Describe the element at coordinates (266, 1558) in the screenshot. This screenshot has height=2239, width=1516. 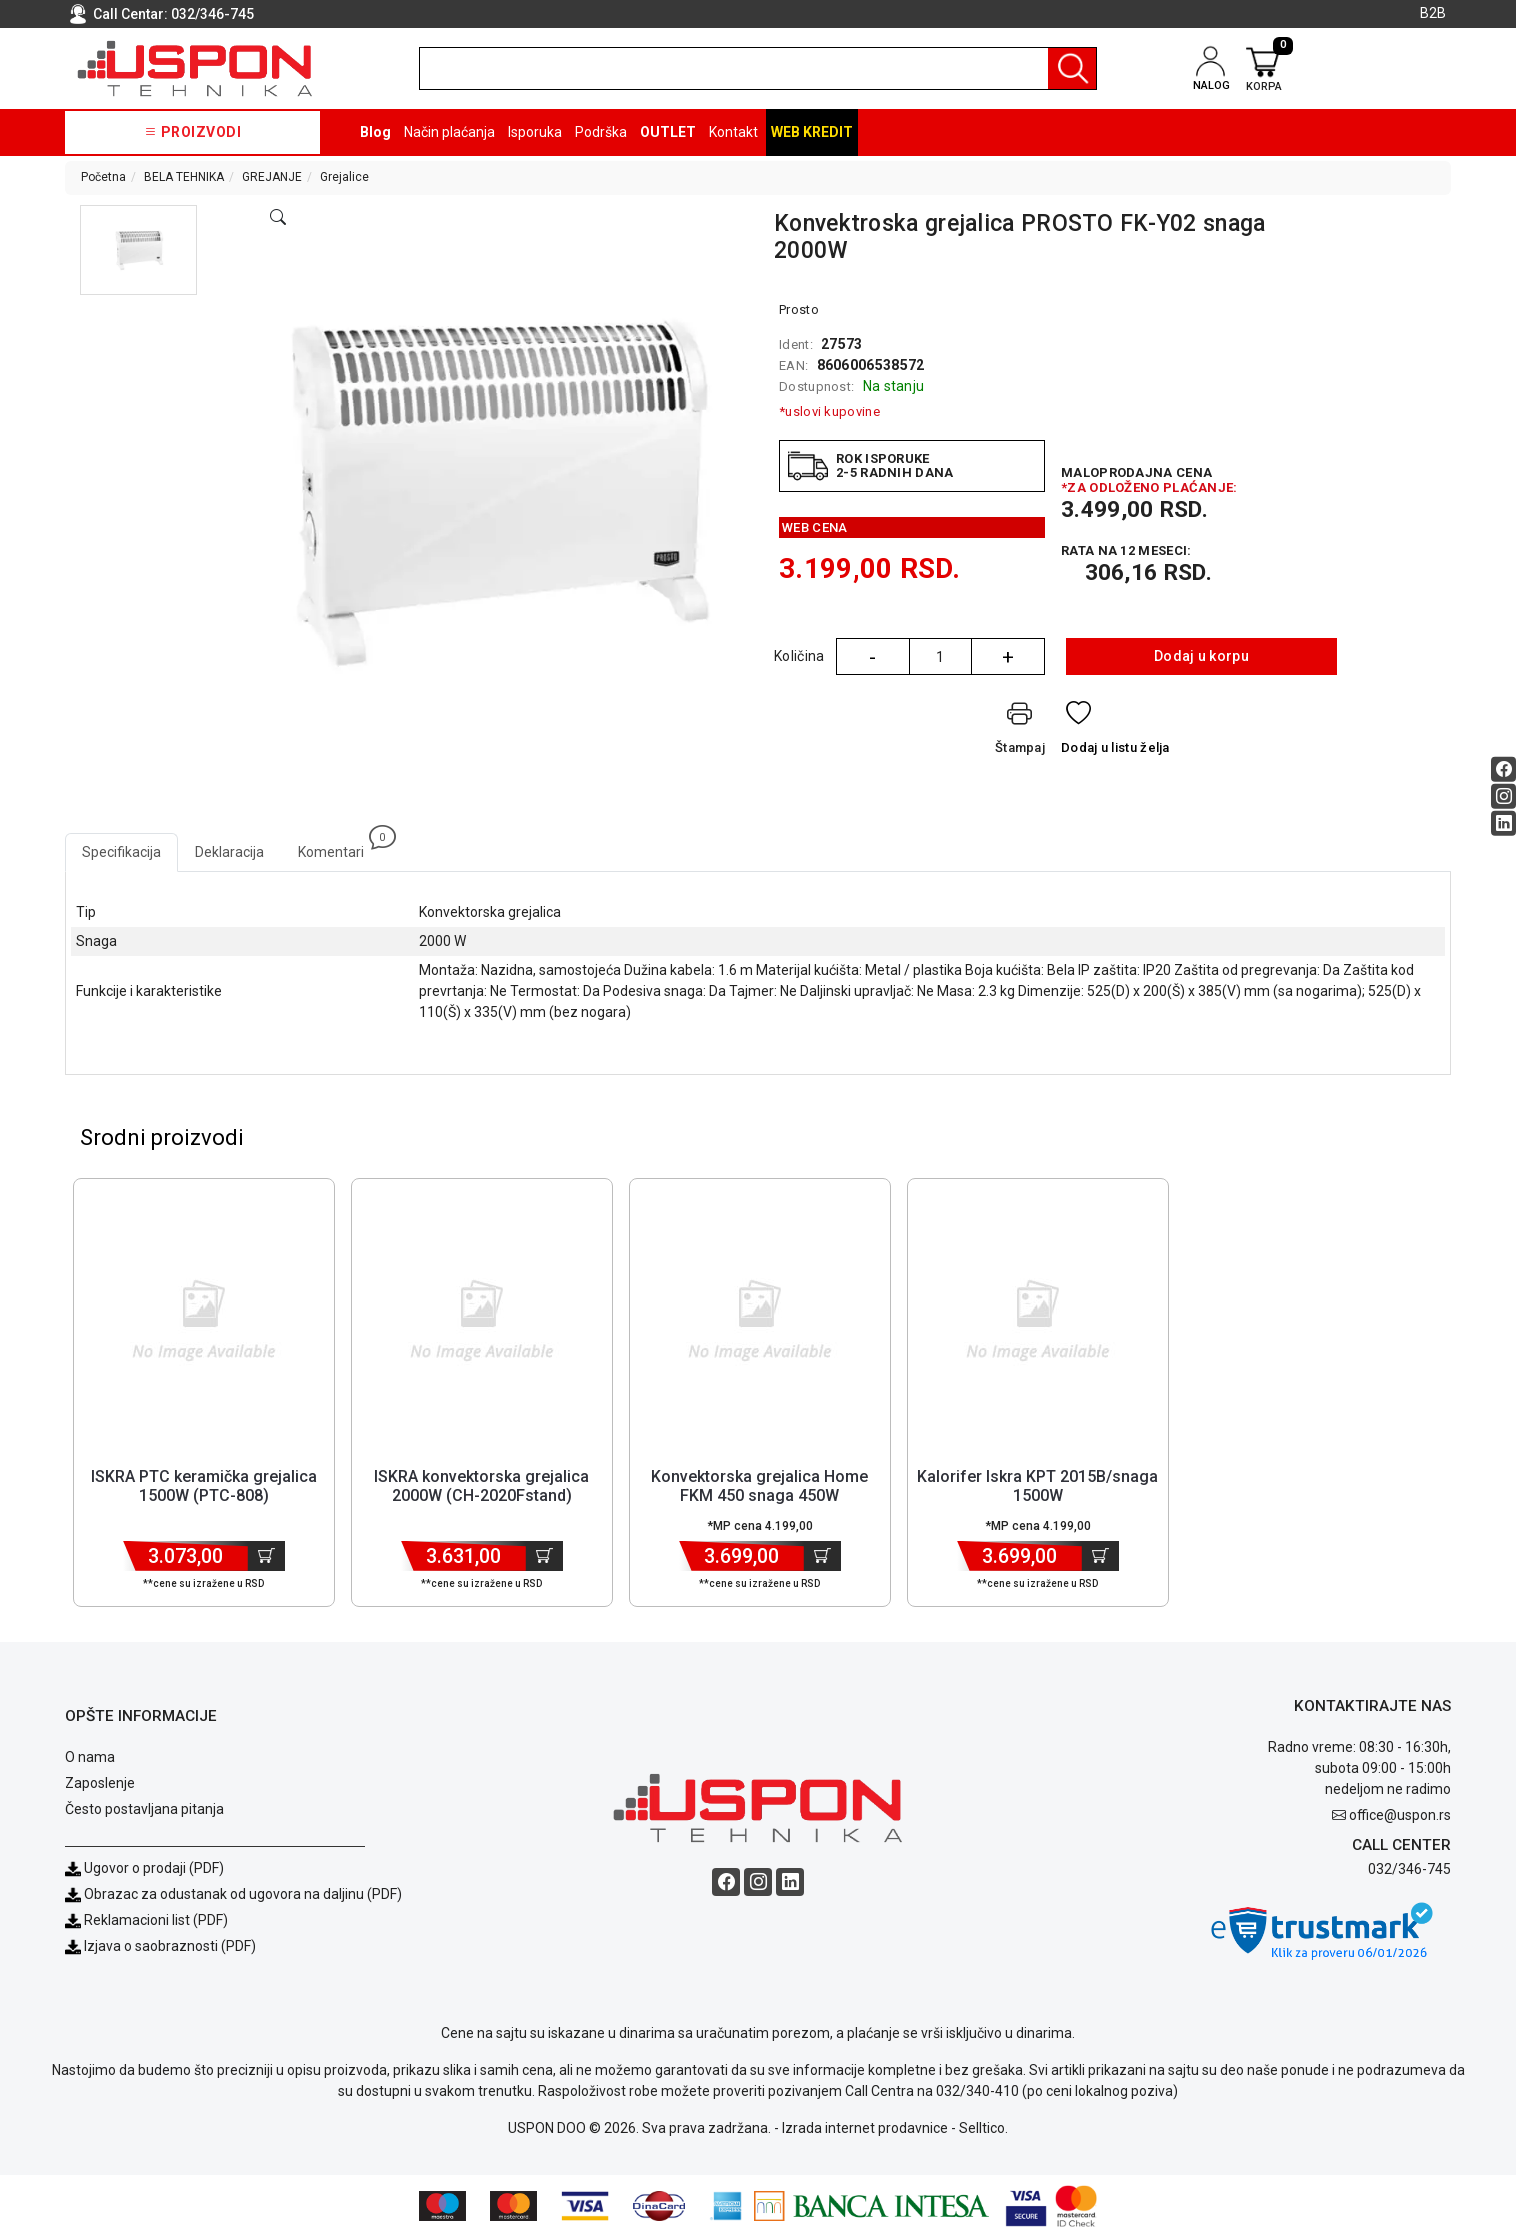
I see `[Dodaj u korpu]` at that location.